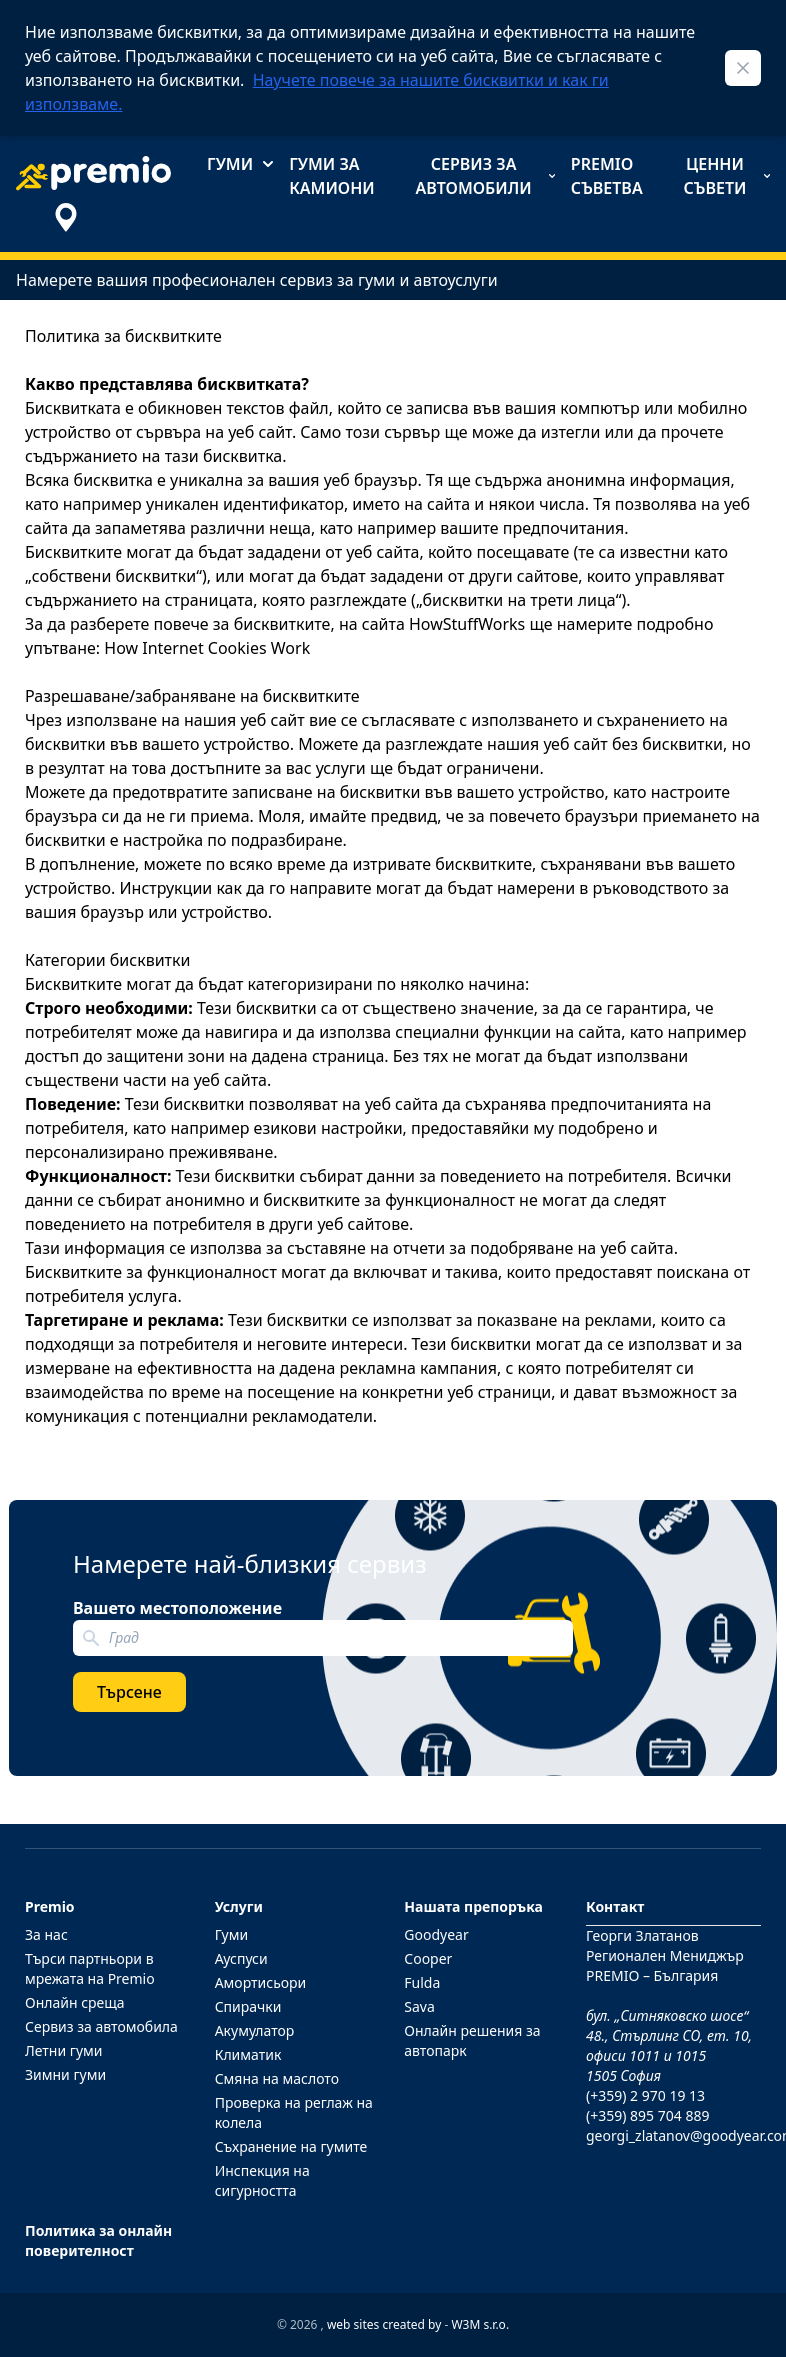  What do you see at coordinates (240, 164) in the screenshot?
I see `Гуми` at bounding box center [240, 164].